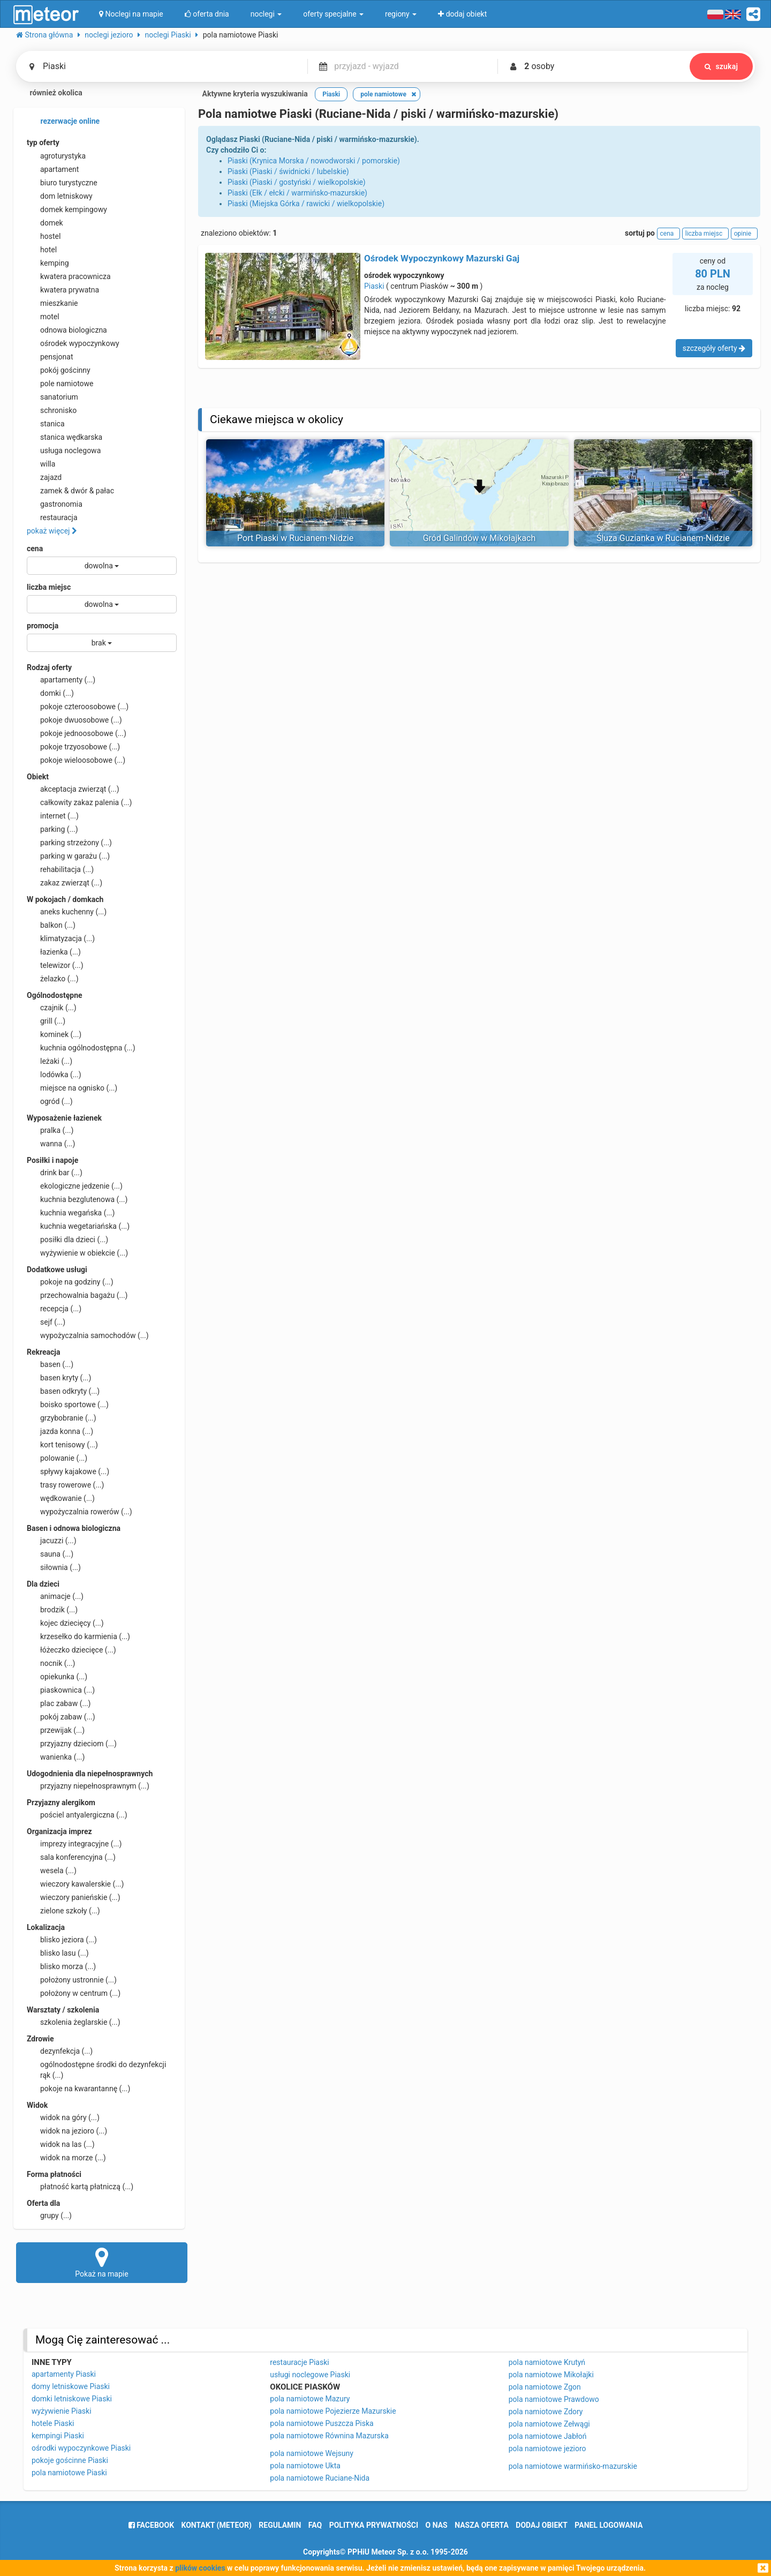 This screenshot has height=2576, width=771. What do you see at coordinates (310, 2374) in the screenshot?
I see `usługi noclegowe Piaski` at bounding box center [310, 2374].